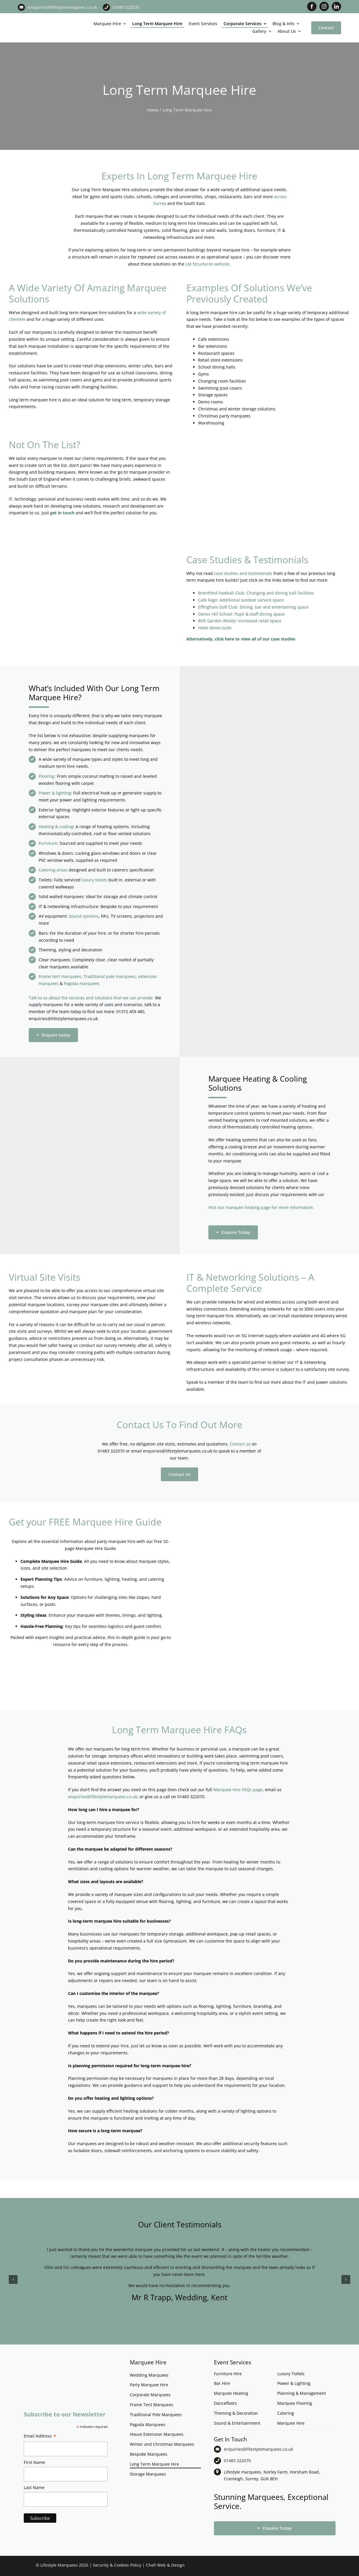  Describe the element at coordinates (48, 843) in the screenshot. I see `Furniture` at that location.